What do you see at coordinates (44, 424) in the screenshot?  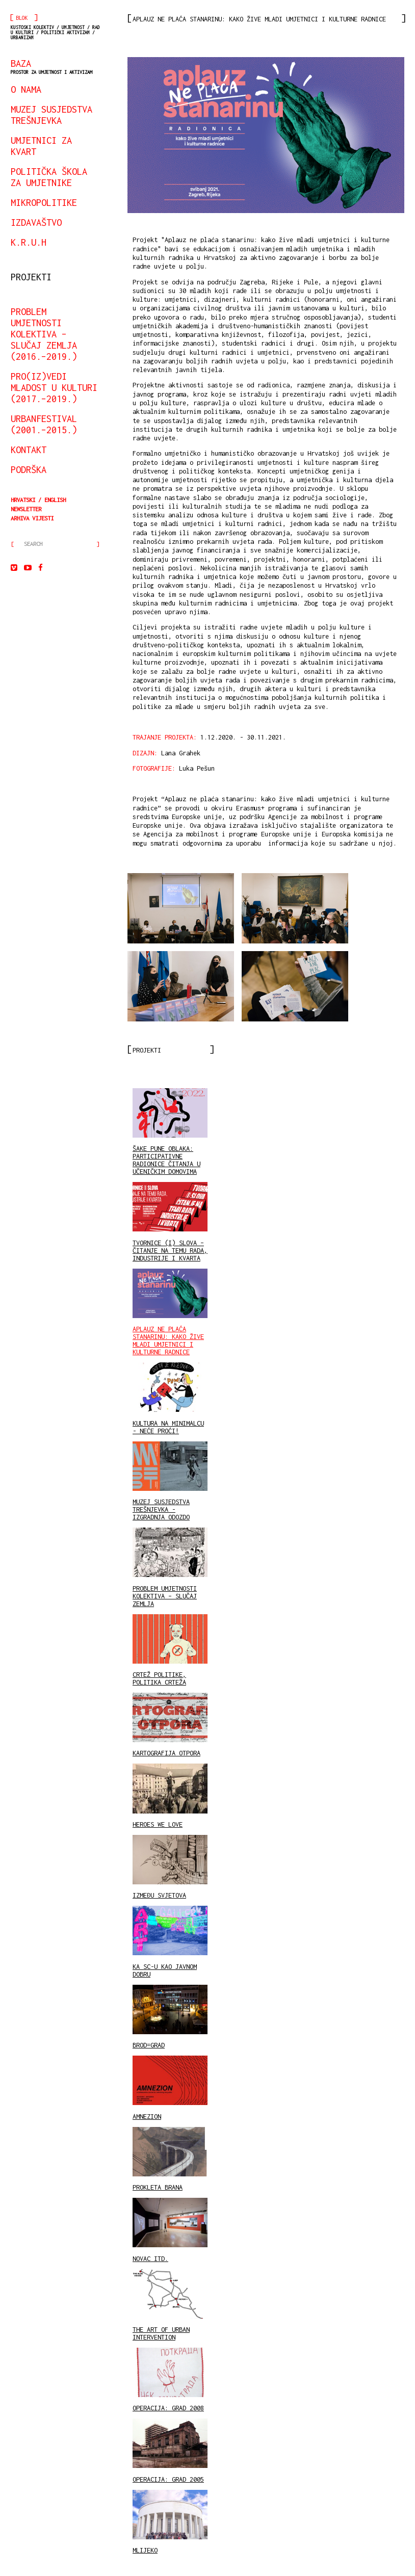 I see `urbanfestival (2001.–2015.)` at bounding box center [44, 424].